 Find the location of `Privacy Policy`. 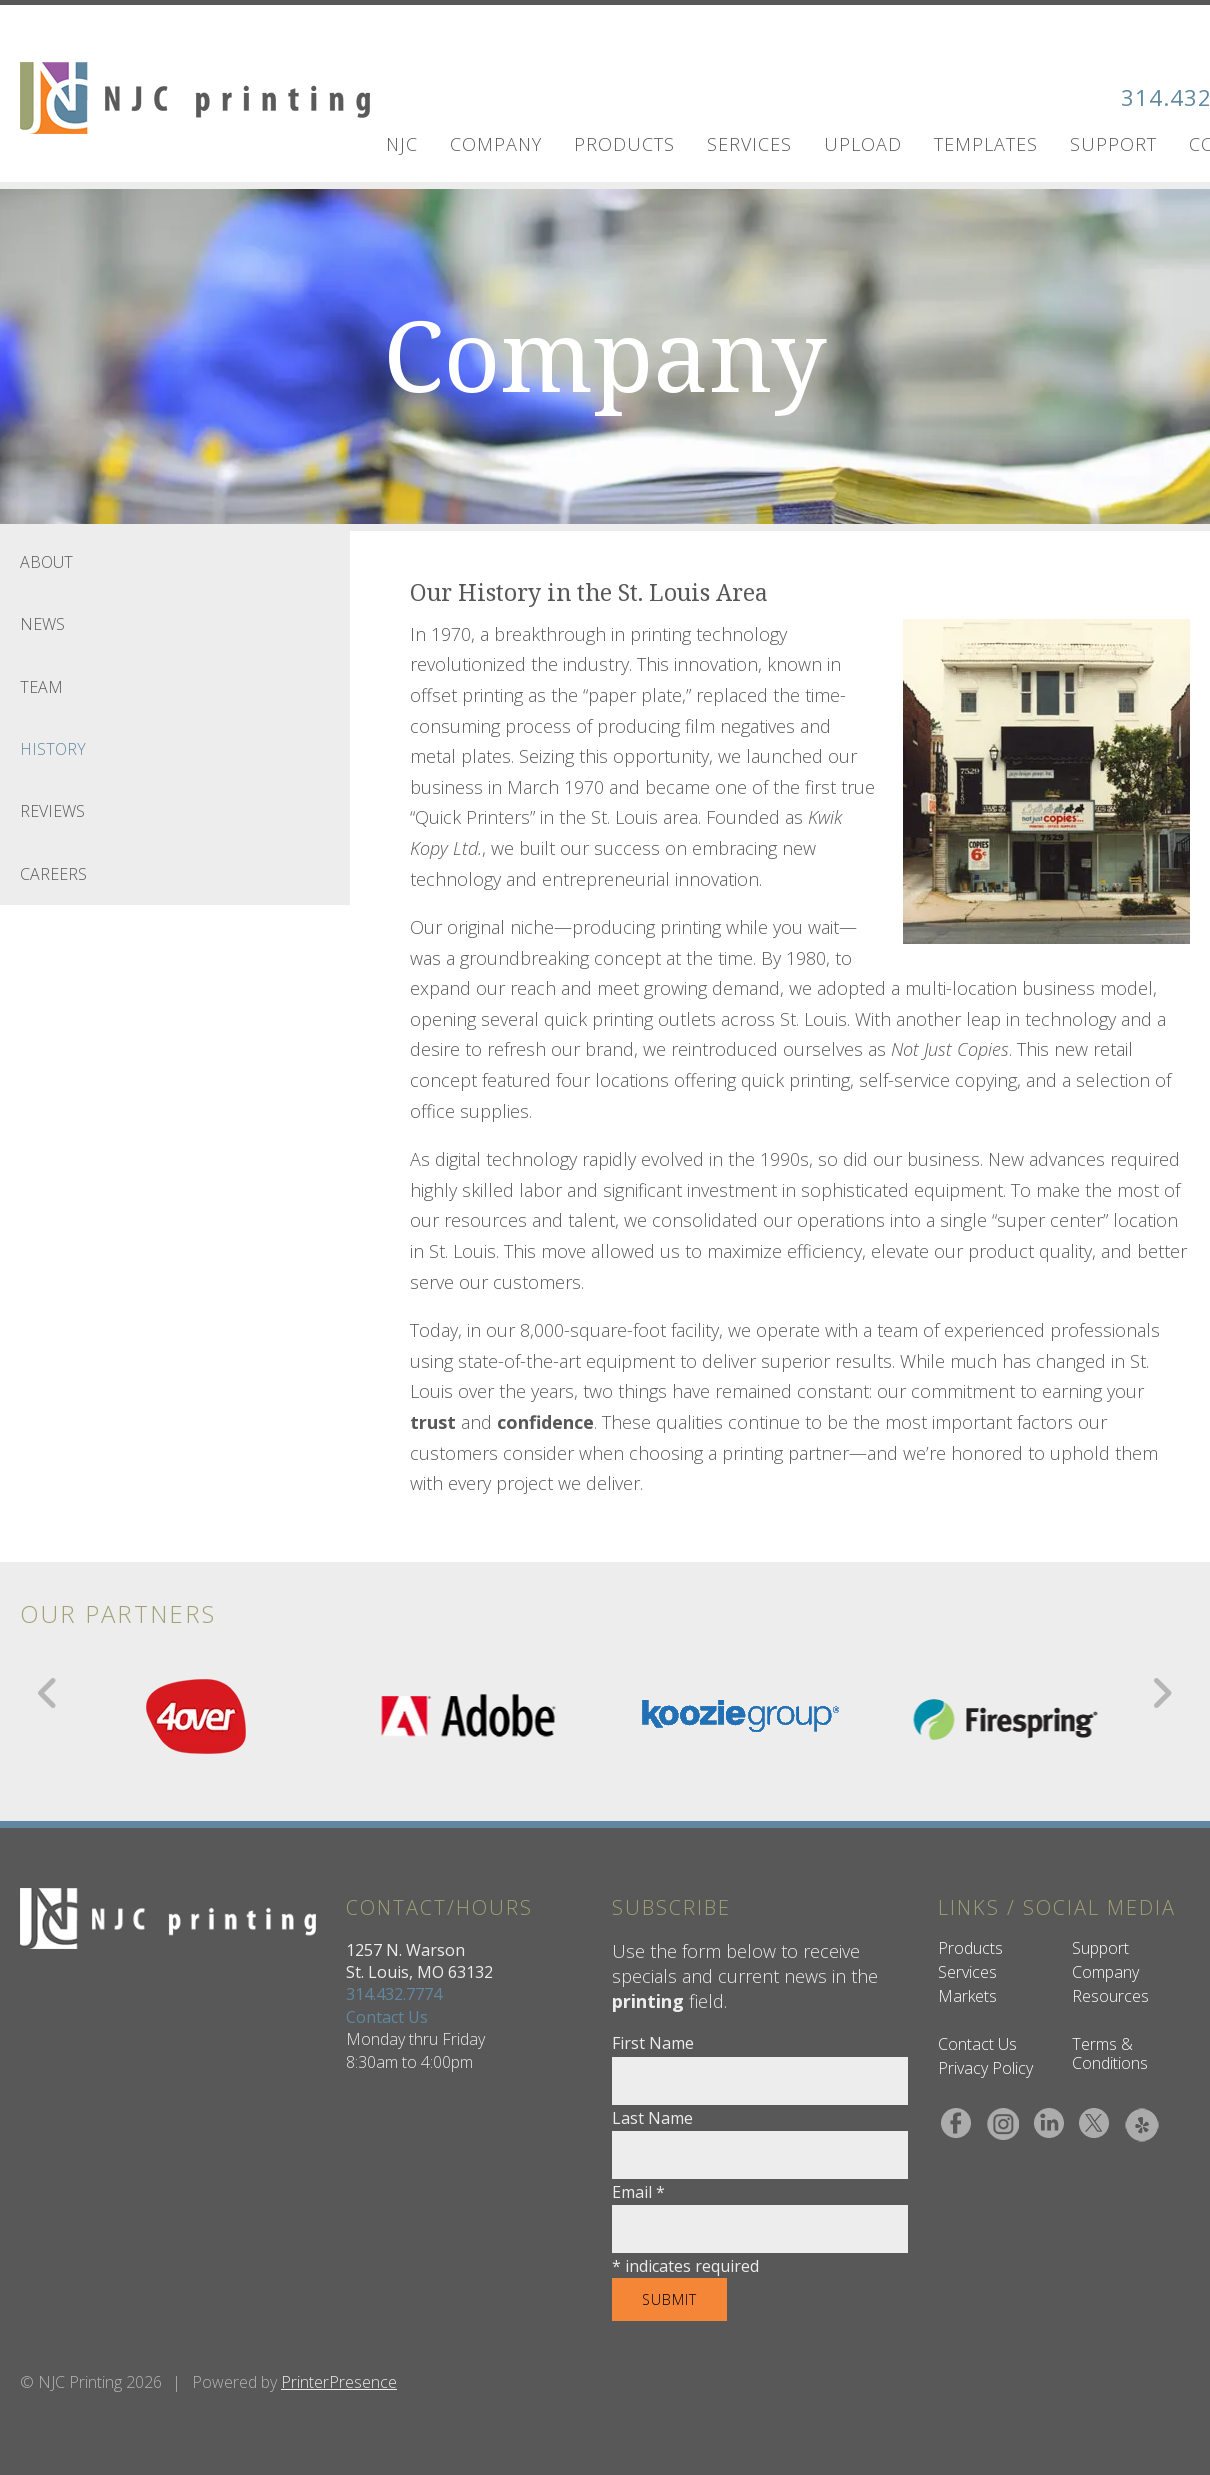

Privacy Policy is located at coordinates (985, 2068).